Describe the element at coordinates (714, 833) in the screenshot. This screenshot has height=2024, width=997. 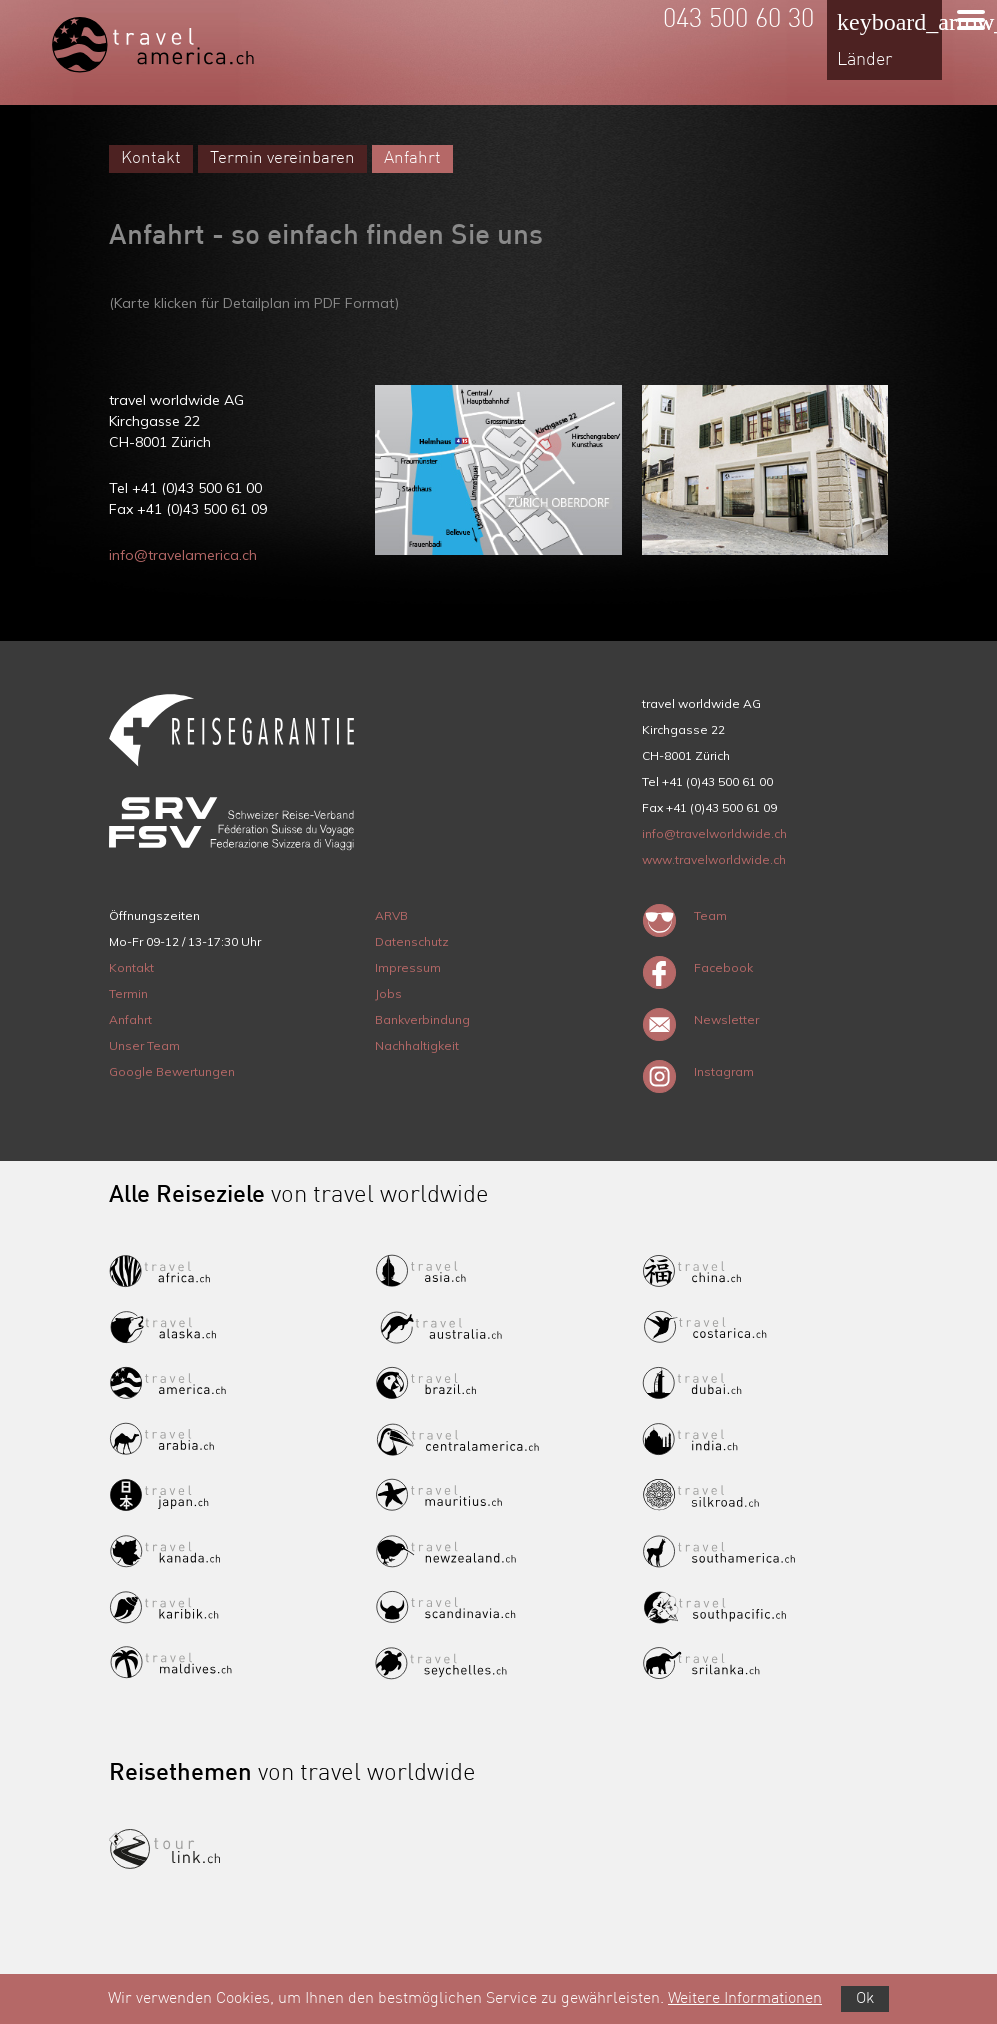
I see `info@travelworldwide.ch` at that location.